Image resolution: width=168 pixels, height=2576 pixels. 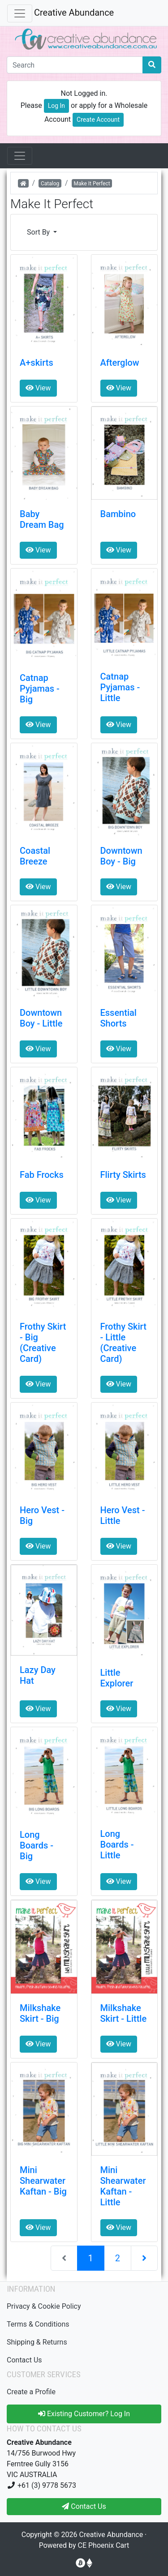 I want to click on Baby Dream Bag, so click(x=42, y=519).